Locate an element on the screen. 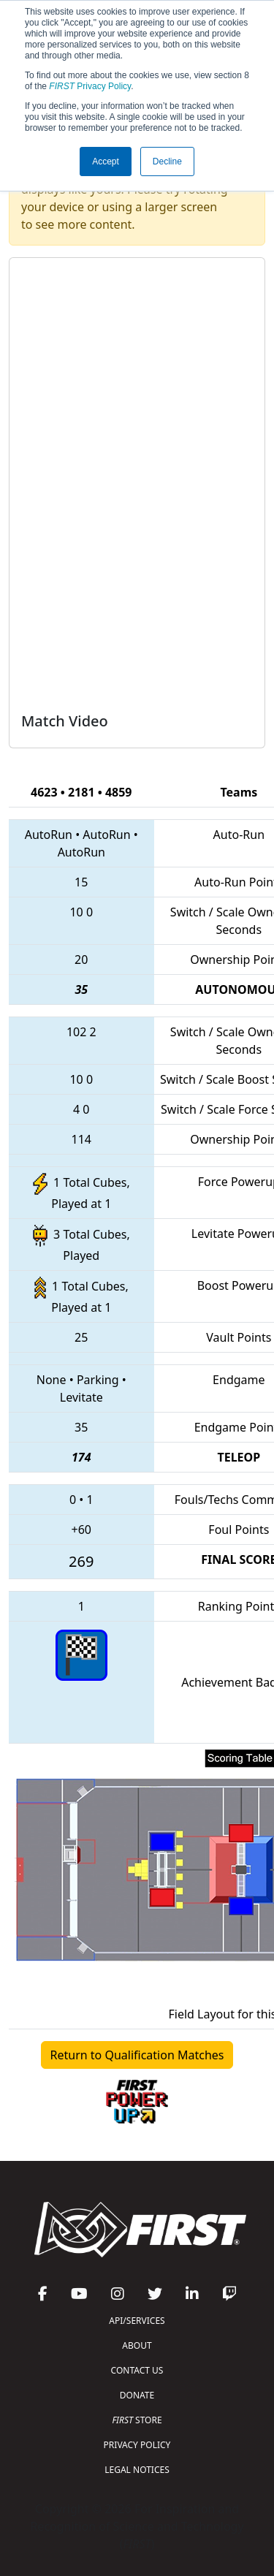 Image resolution: width=274 pixels, height=2576 pixels. Return to Qualification Matches is located at coordinates (137, 2055).